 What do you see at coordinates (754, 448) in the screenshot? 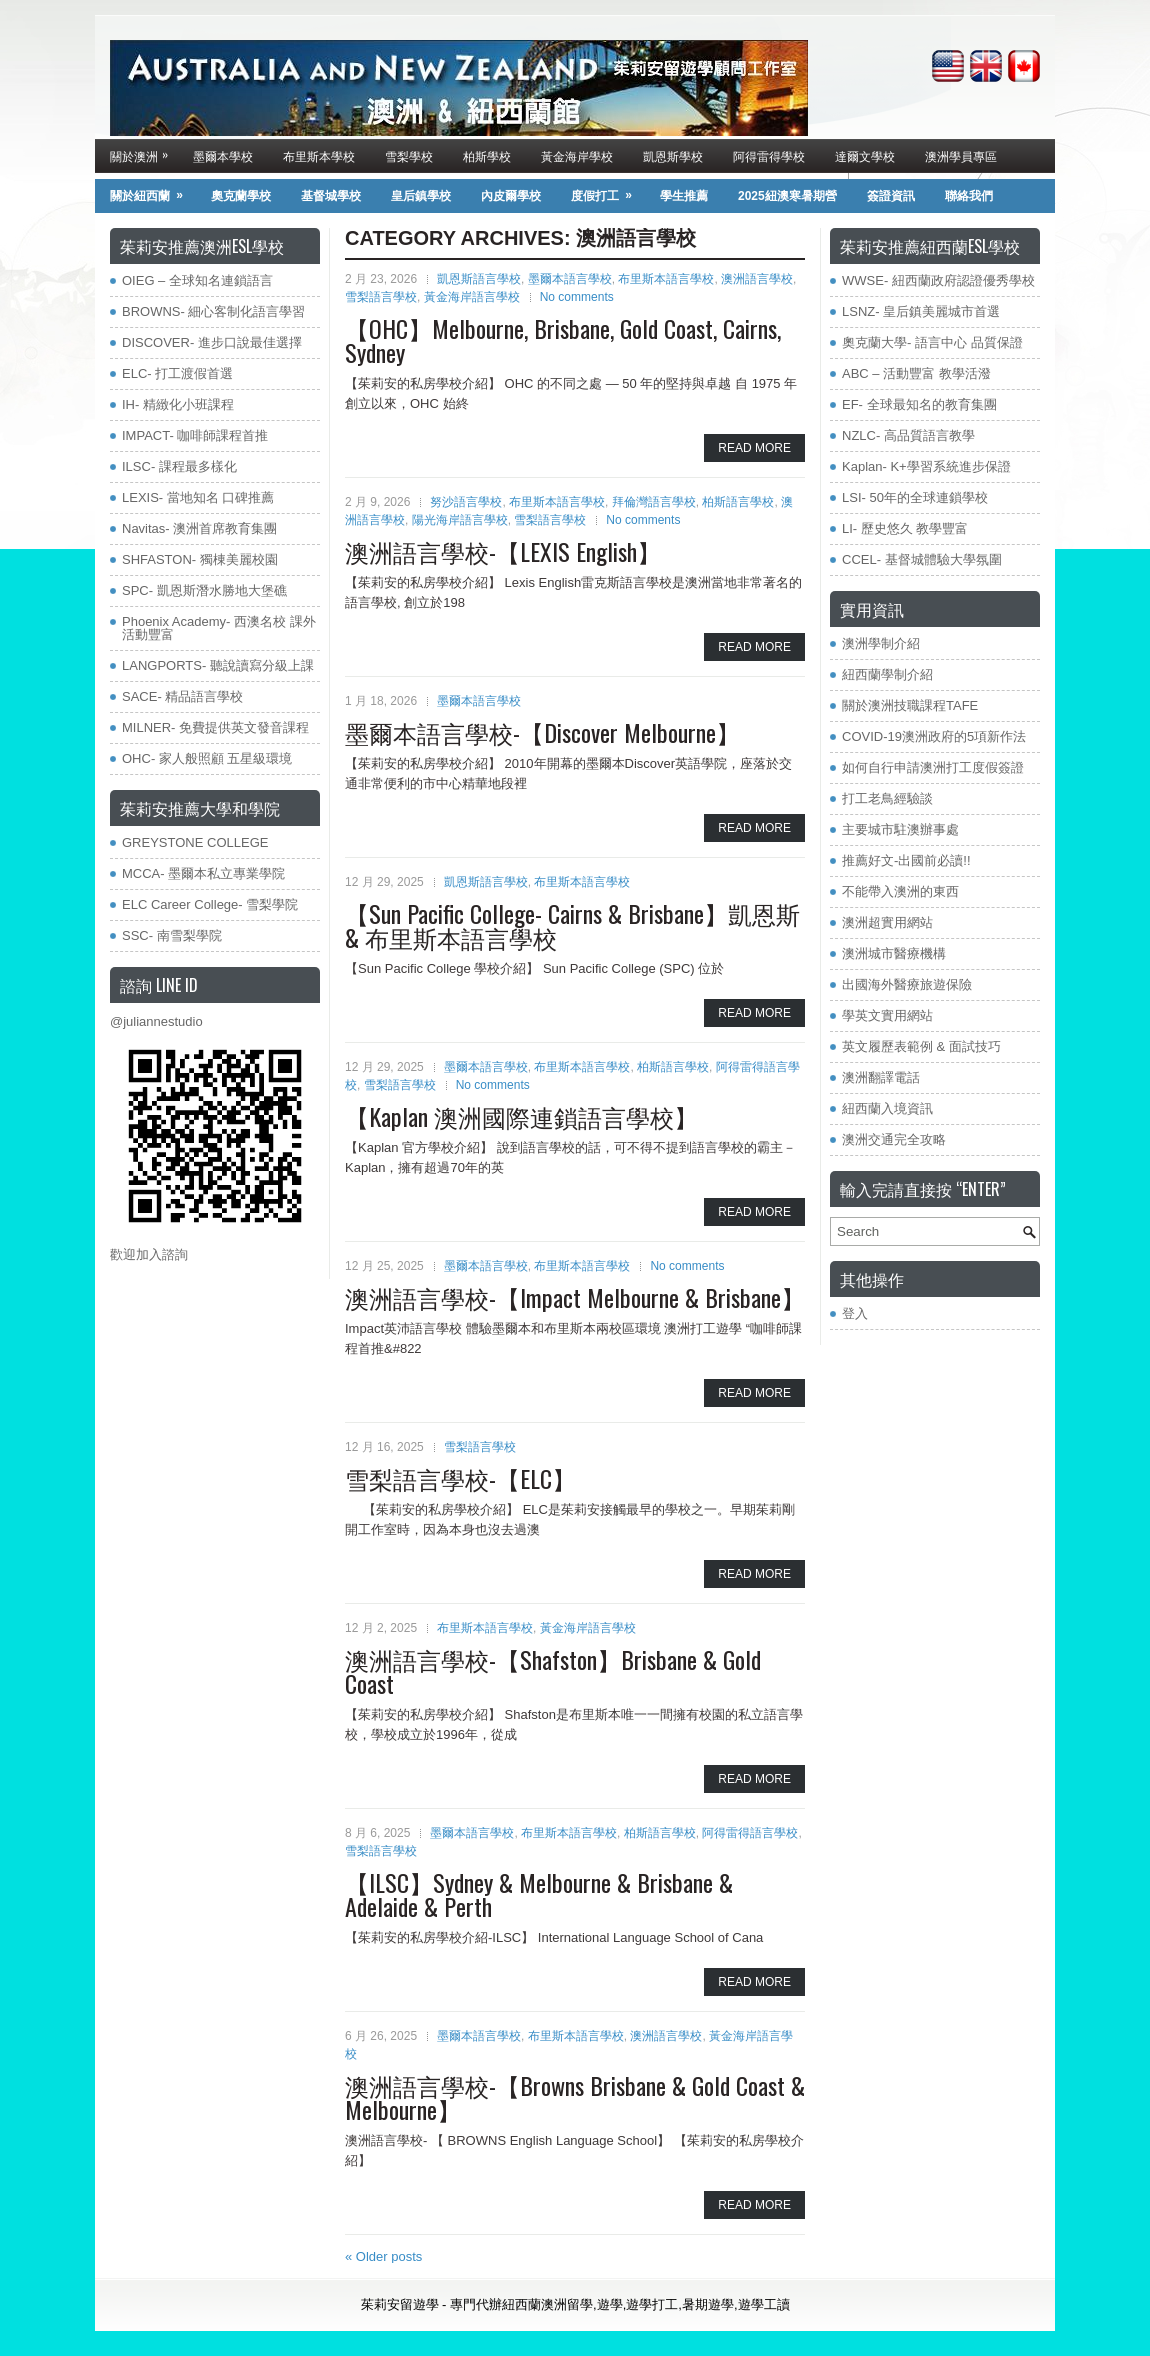
I see `Read More` at bounding box center [754, 448].